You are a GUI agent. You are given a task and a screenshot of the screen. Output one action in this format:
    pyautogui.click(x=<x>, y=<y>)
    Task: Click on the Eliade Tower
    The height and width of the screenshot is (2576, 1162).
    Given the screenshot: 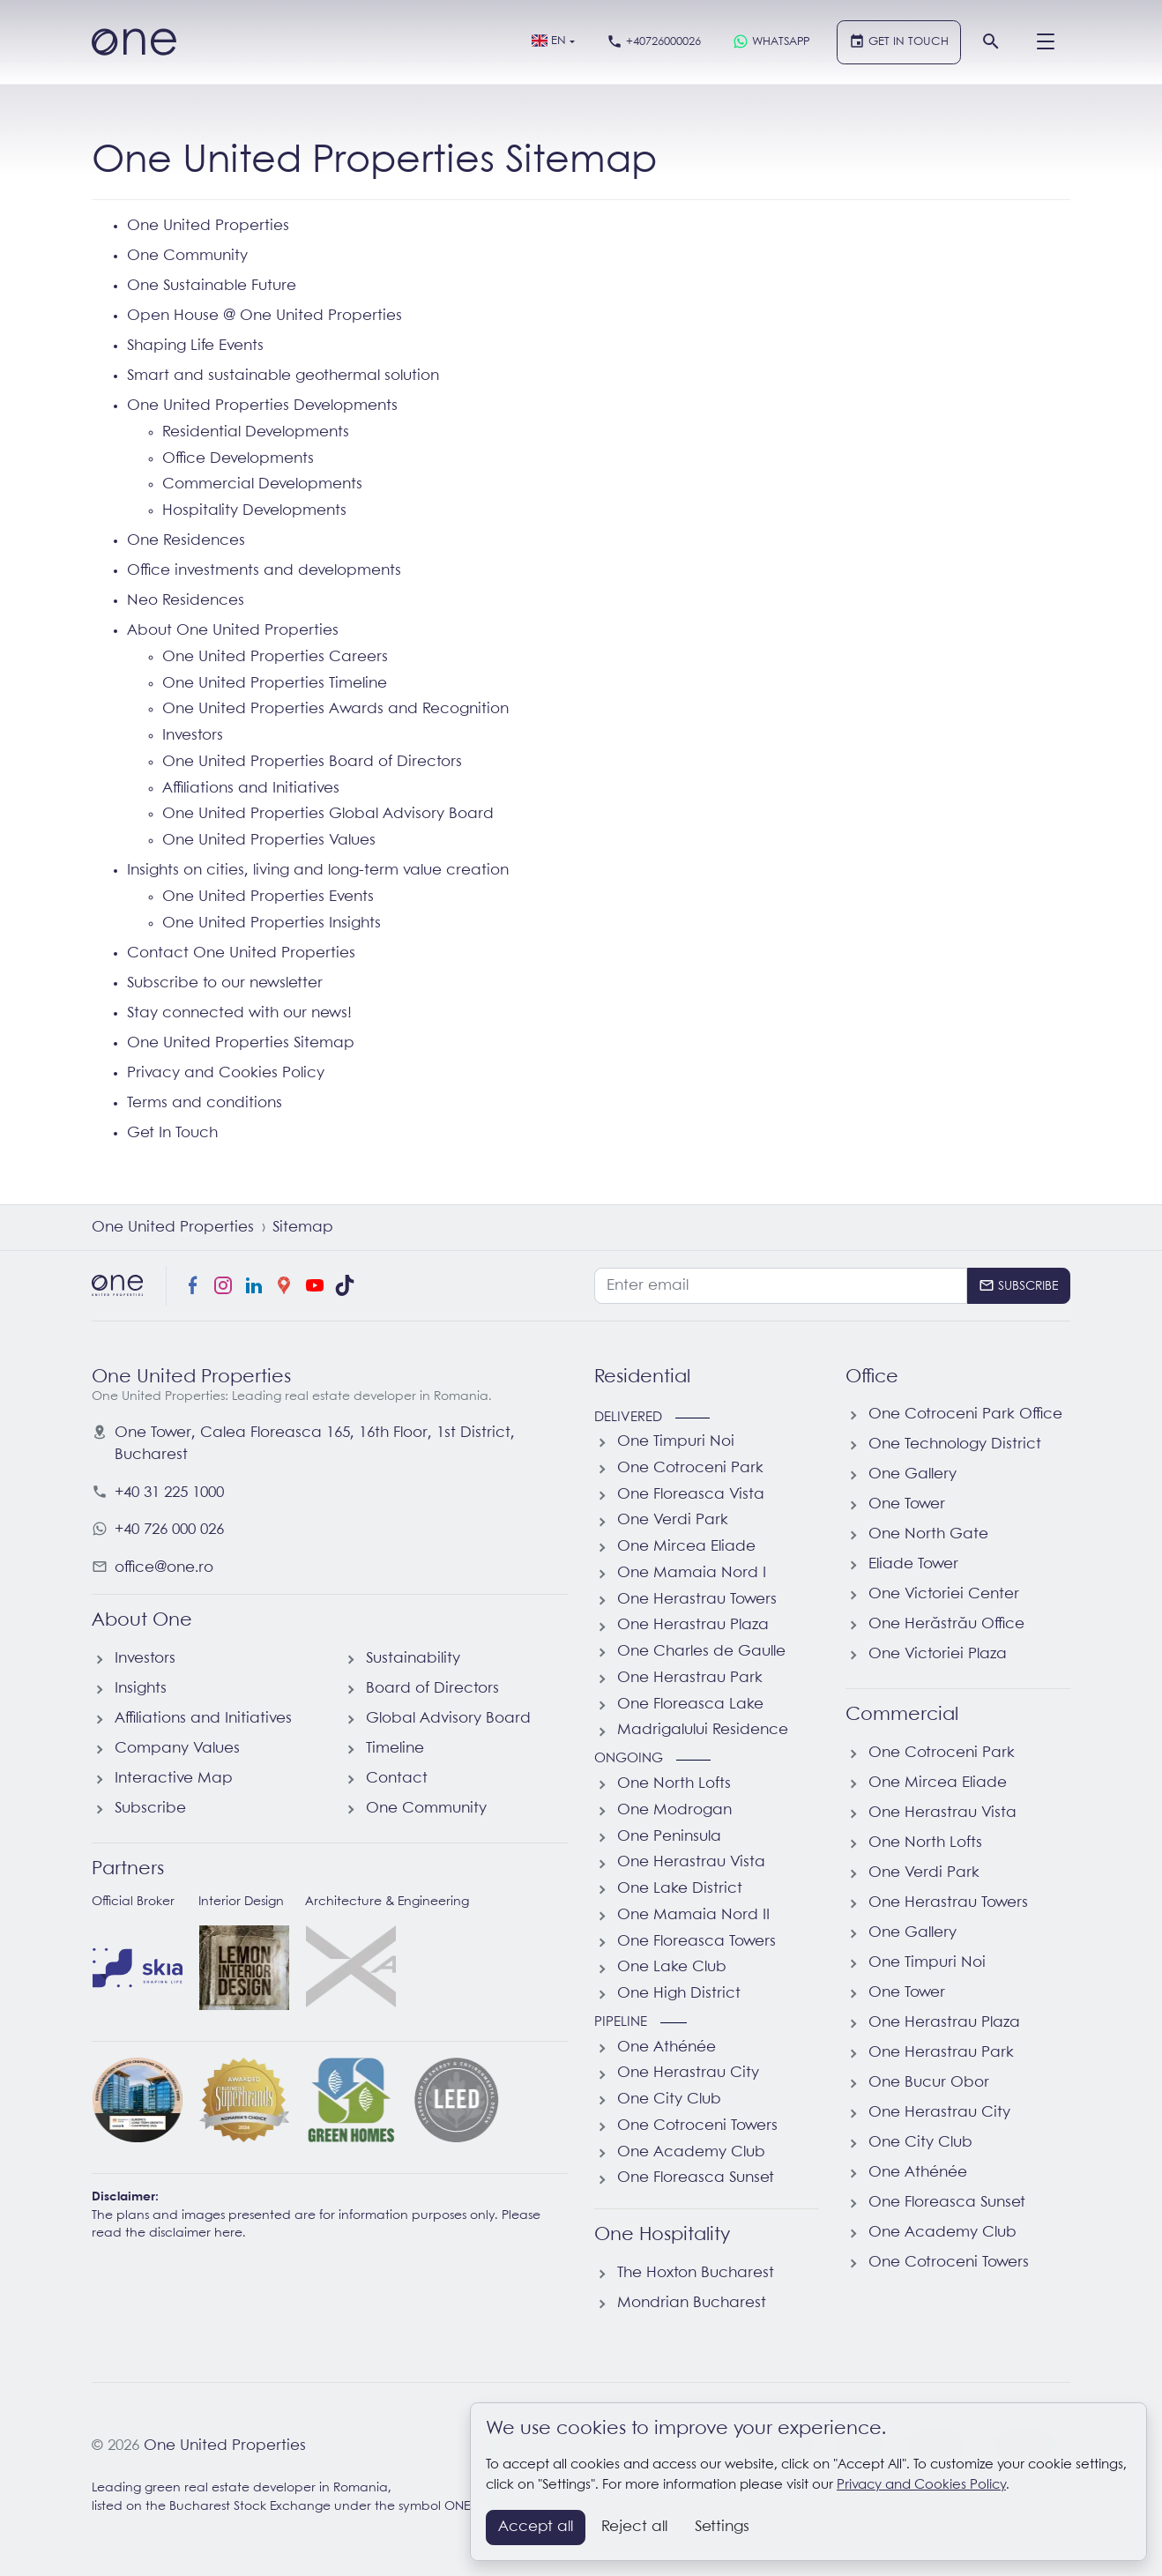 What is the action you would take?
    pyautogui.click(x=913, y=1564)
    